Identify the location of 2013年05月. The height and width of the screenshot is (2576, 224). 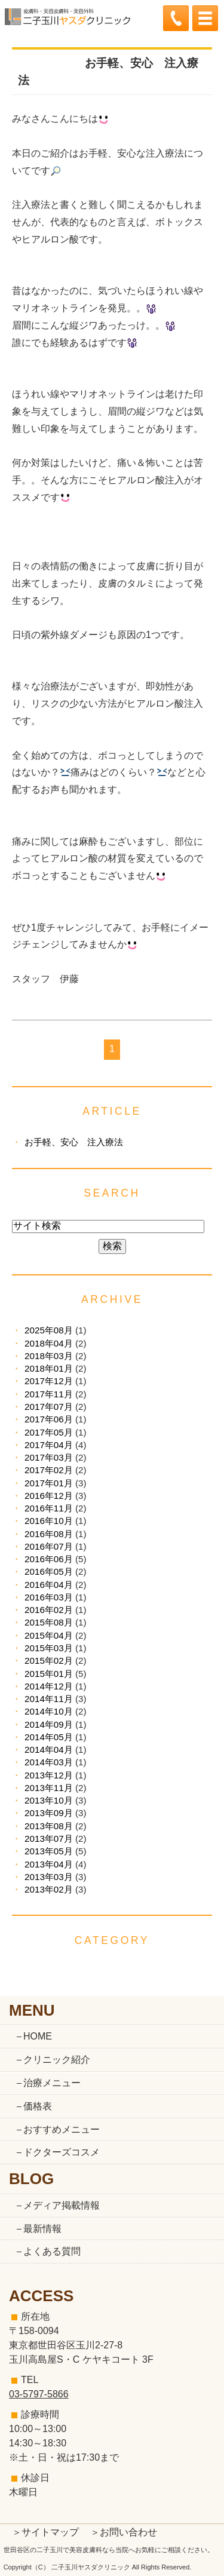
(48, 1851).